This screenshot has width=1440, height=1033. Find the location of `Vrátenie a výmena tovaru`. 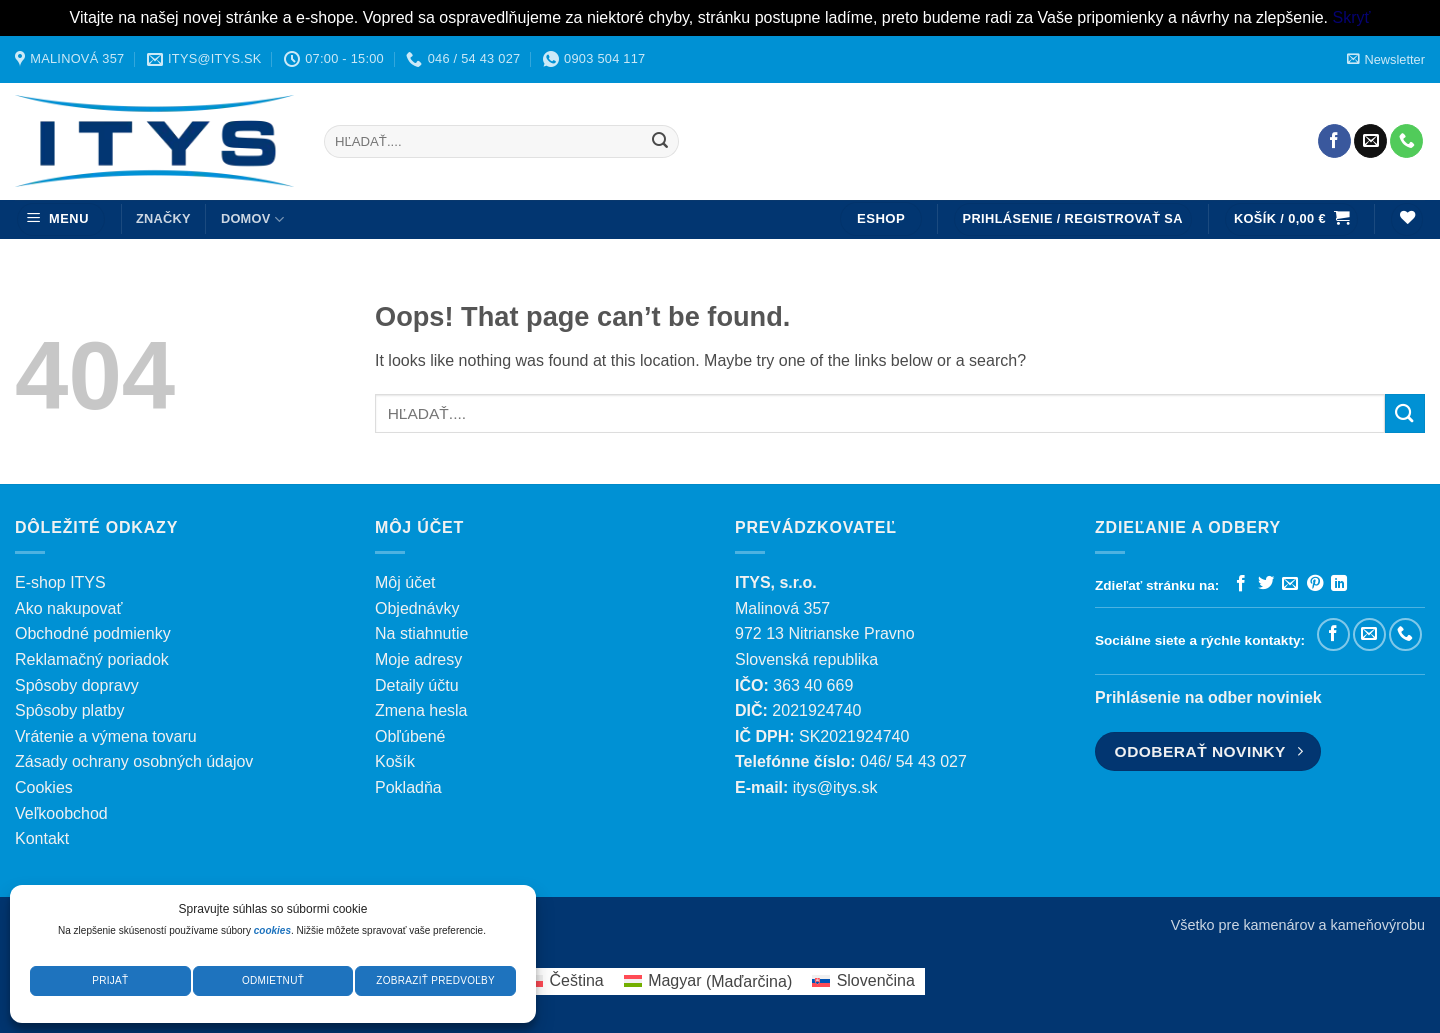

Vrátenie a výmena tovaru is located at coordinates (106, 736).